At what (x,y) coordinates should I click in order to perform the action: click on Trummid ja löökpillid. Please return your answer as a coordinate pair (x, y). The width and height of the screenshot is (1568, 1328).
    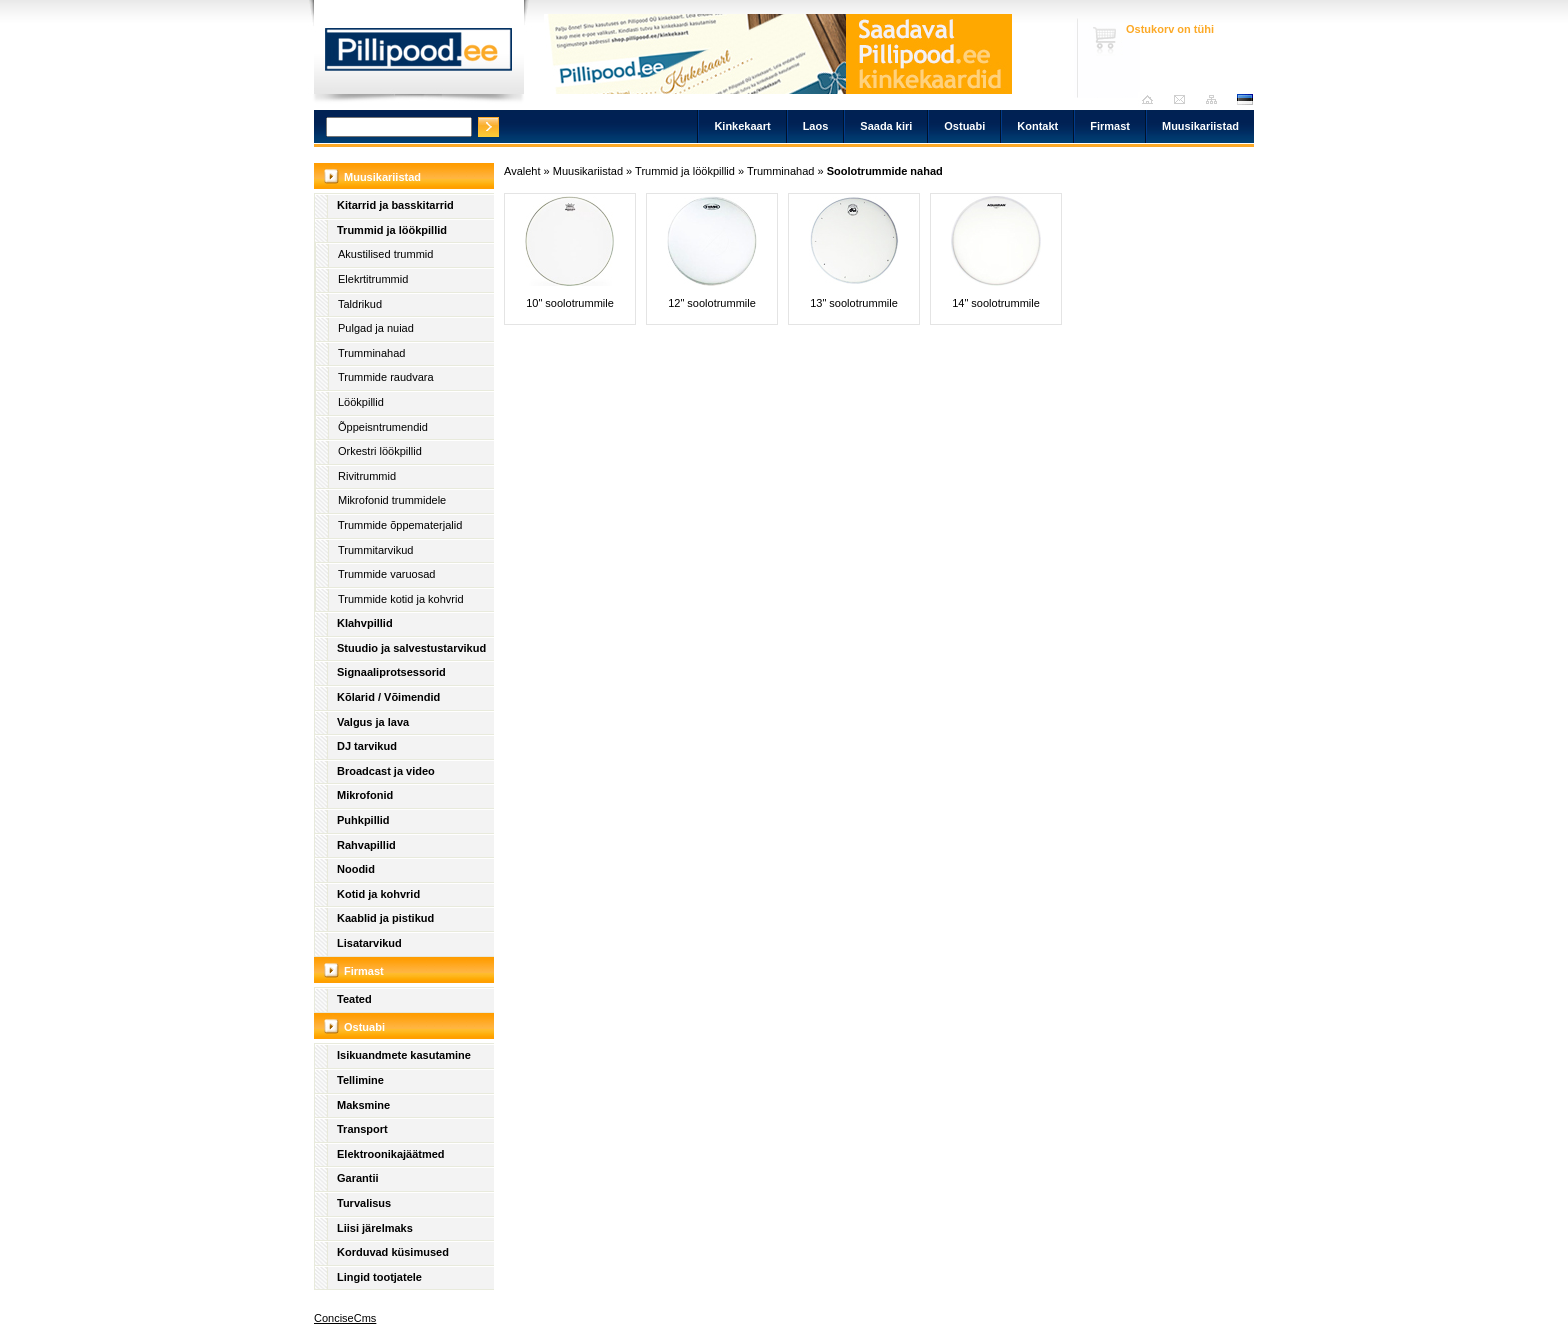
    Looking at the image, I should click on (392, 230).